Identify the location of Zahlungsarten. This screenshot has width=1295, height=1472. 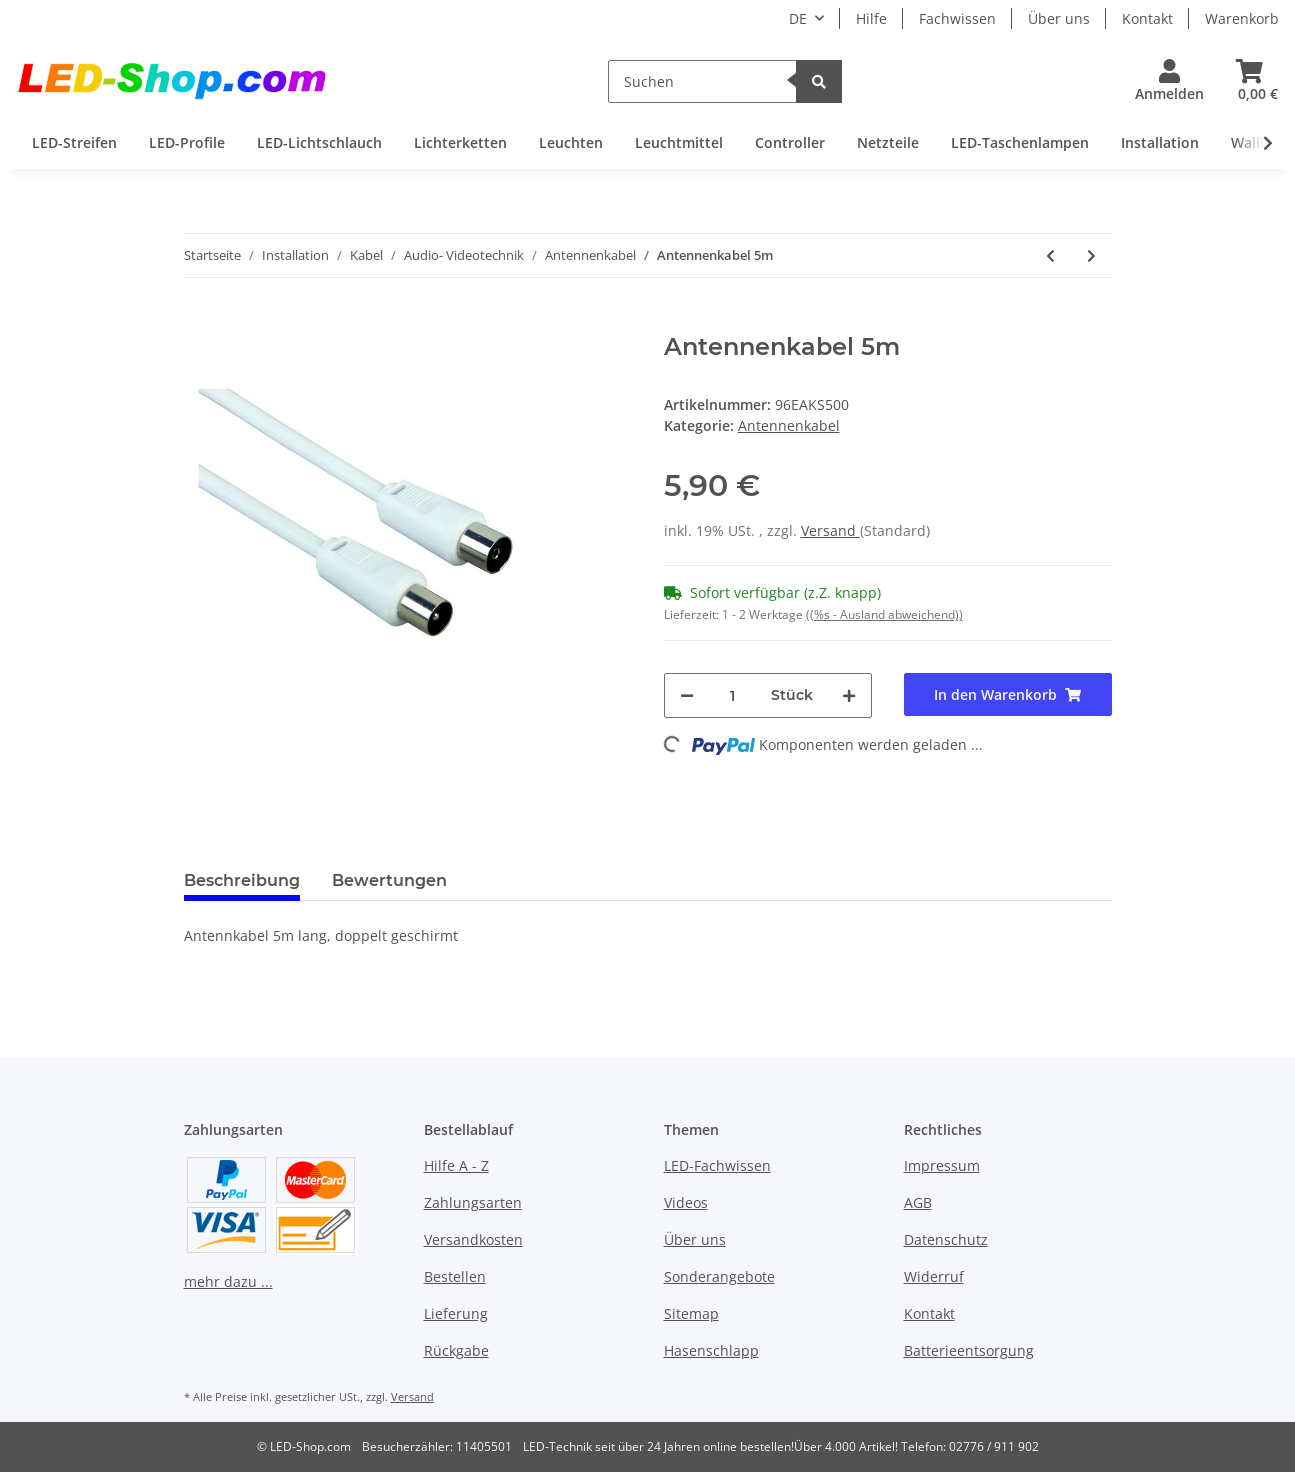
(473, 1202).